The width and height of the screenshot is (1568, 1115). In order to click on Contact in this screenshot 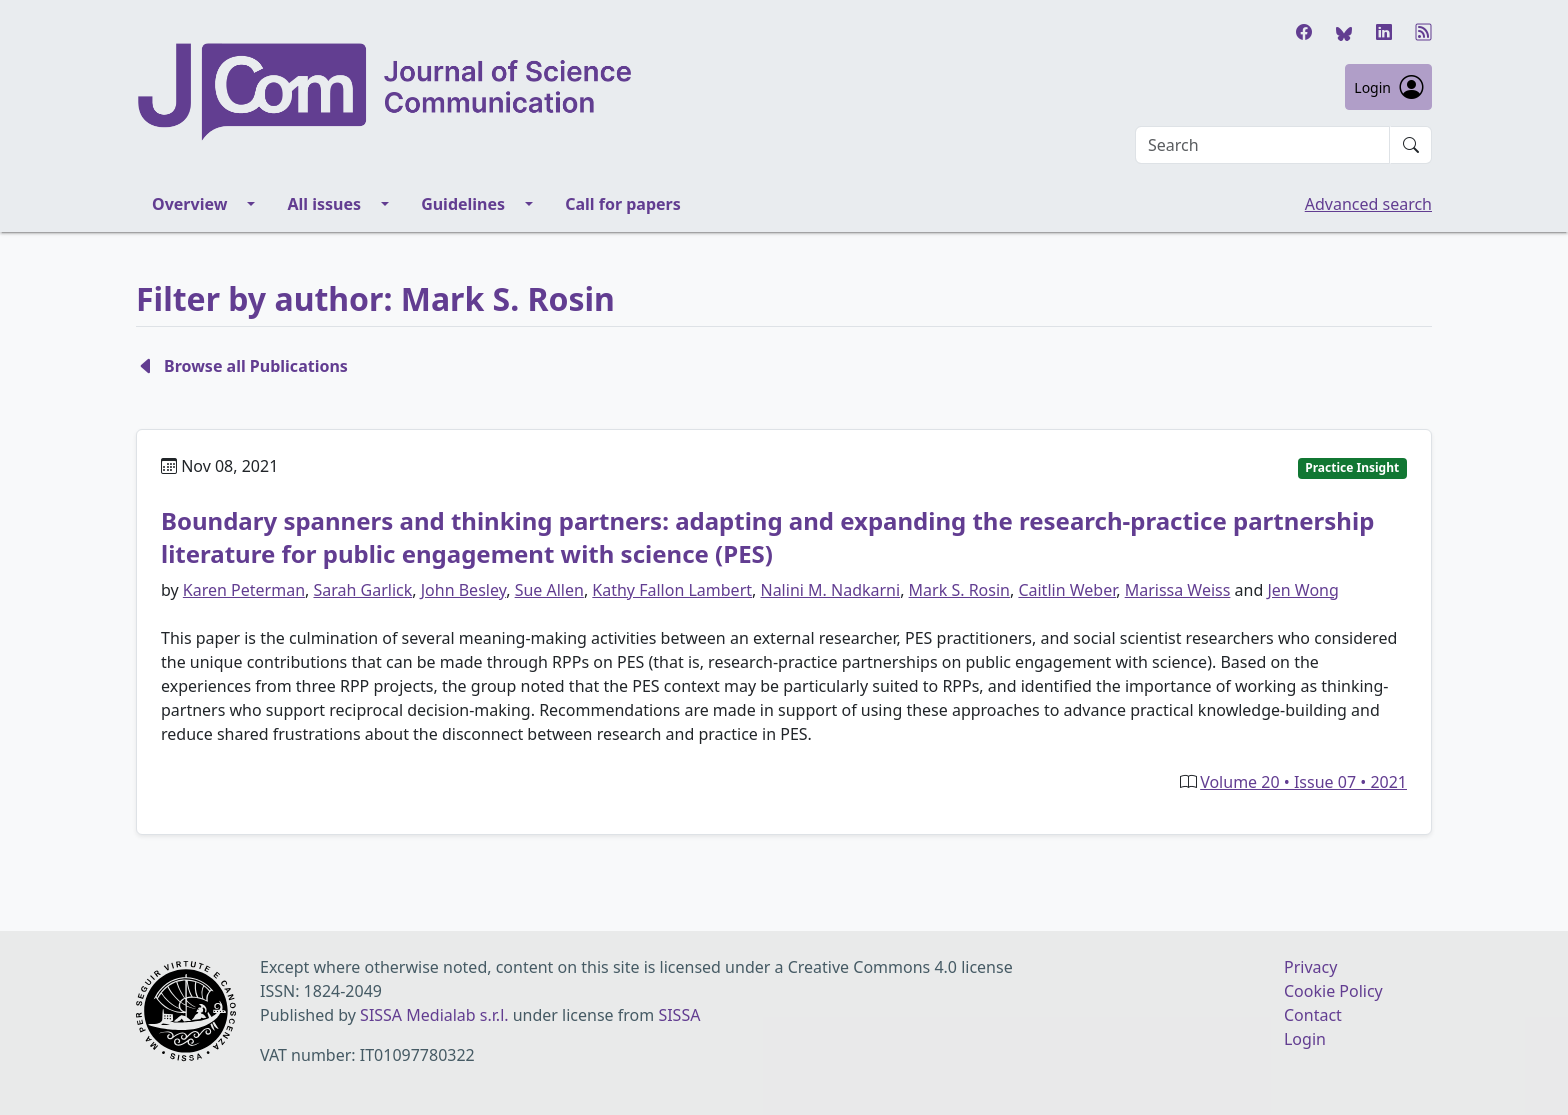, I will do `click(1313, 1015)`.